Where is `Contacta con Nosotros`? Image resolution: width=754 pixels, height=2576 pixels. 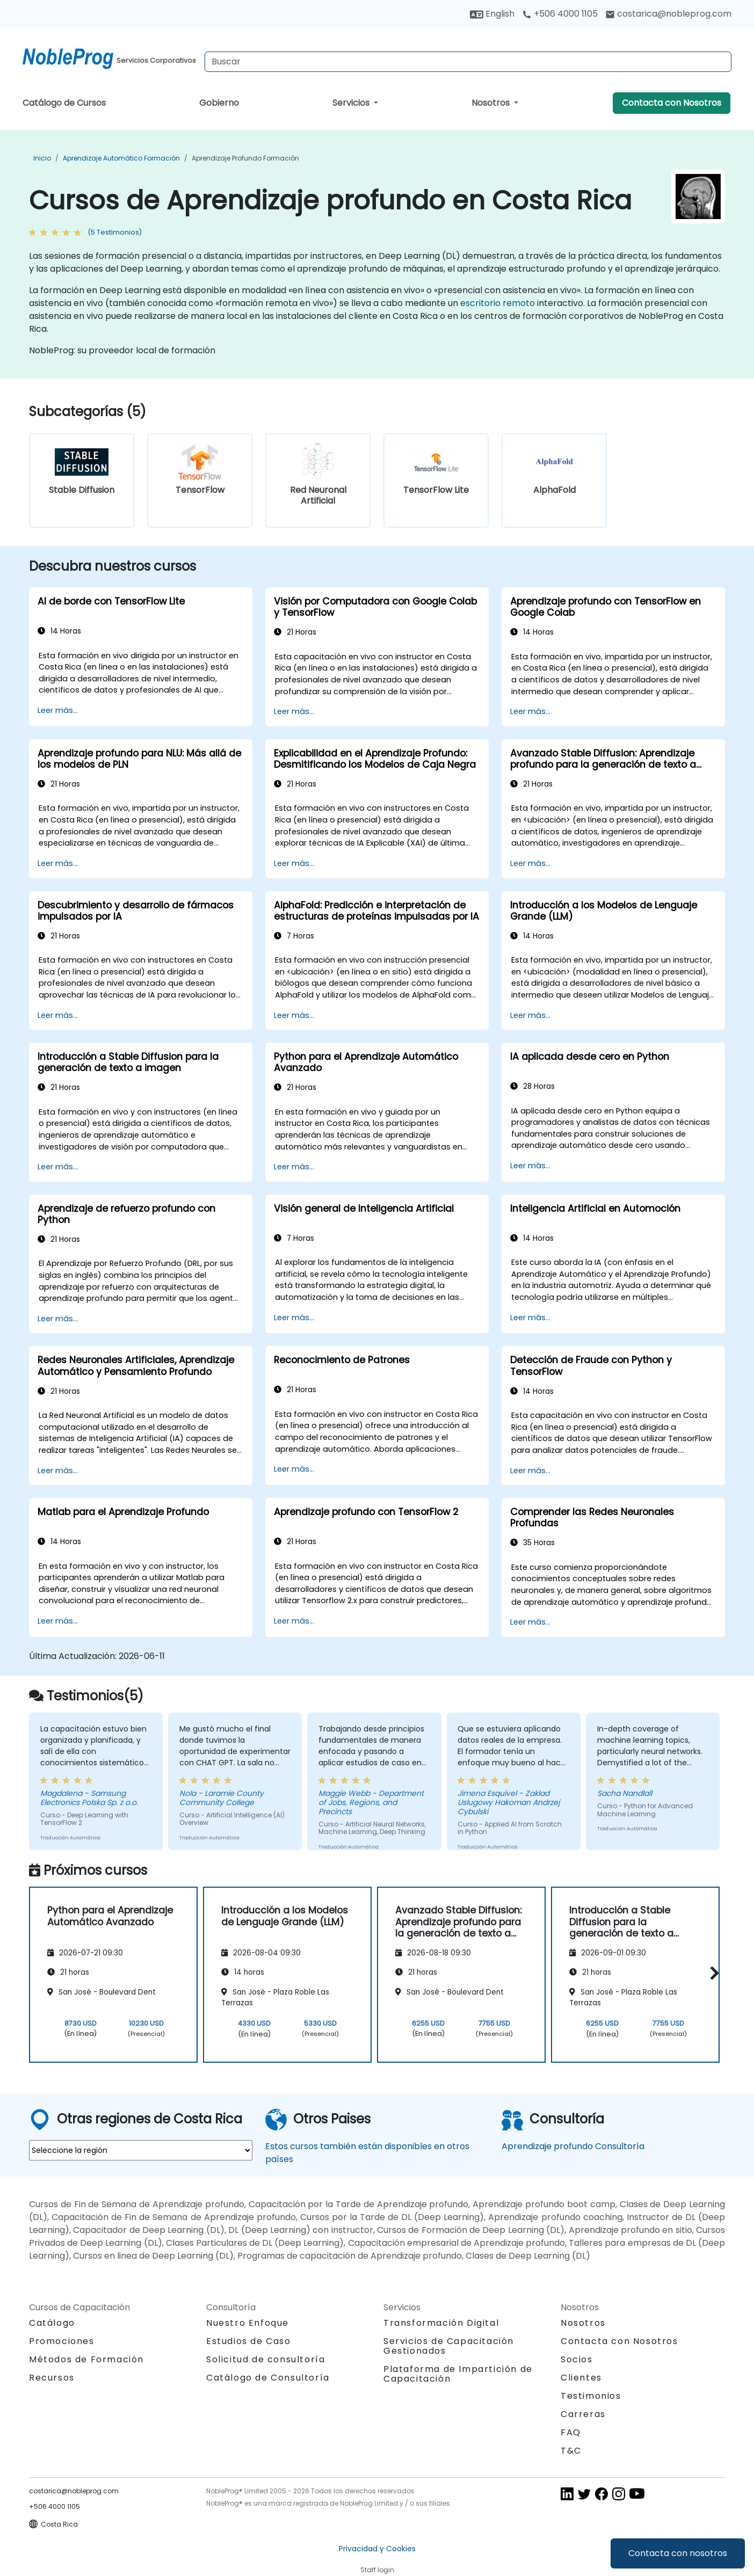 Contacta con Nosotros is located at coordinates (671, 103).